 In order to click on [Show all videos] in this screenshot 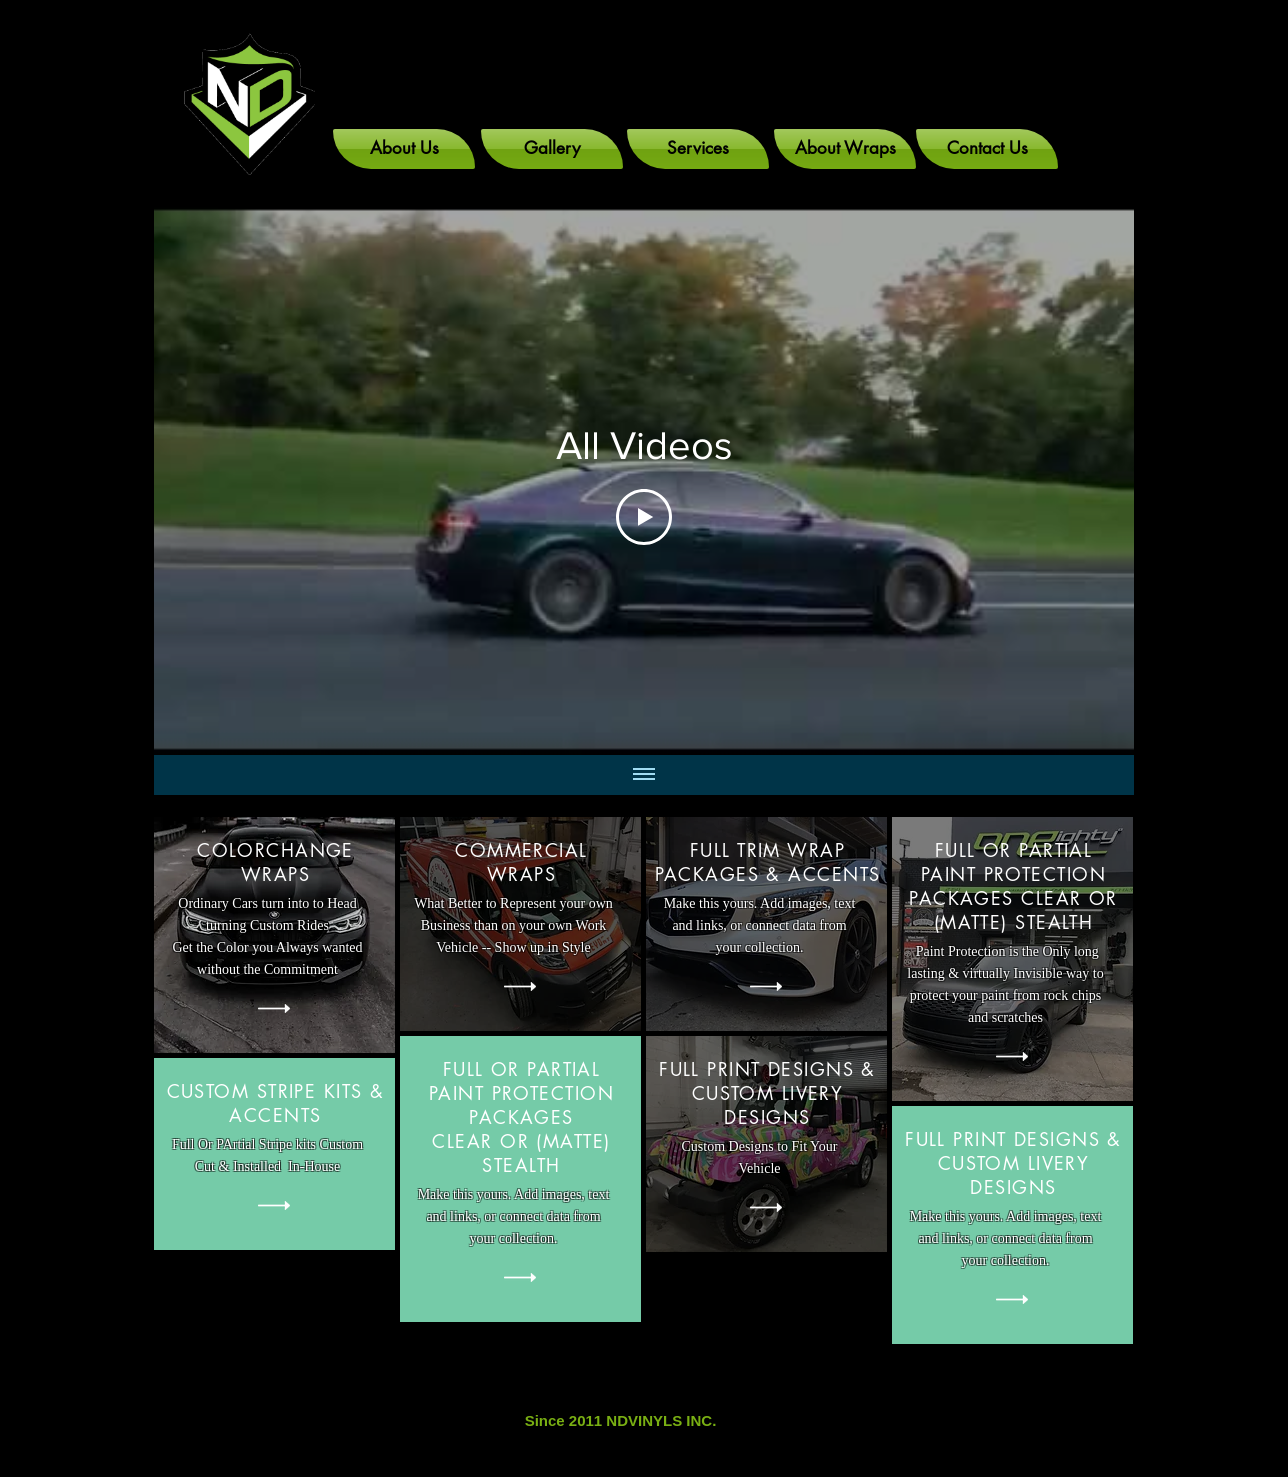, I will do `click(644, 775)`.